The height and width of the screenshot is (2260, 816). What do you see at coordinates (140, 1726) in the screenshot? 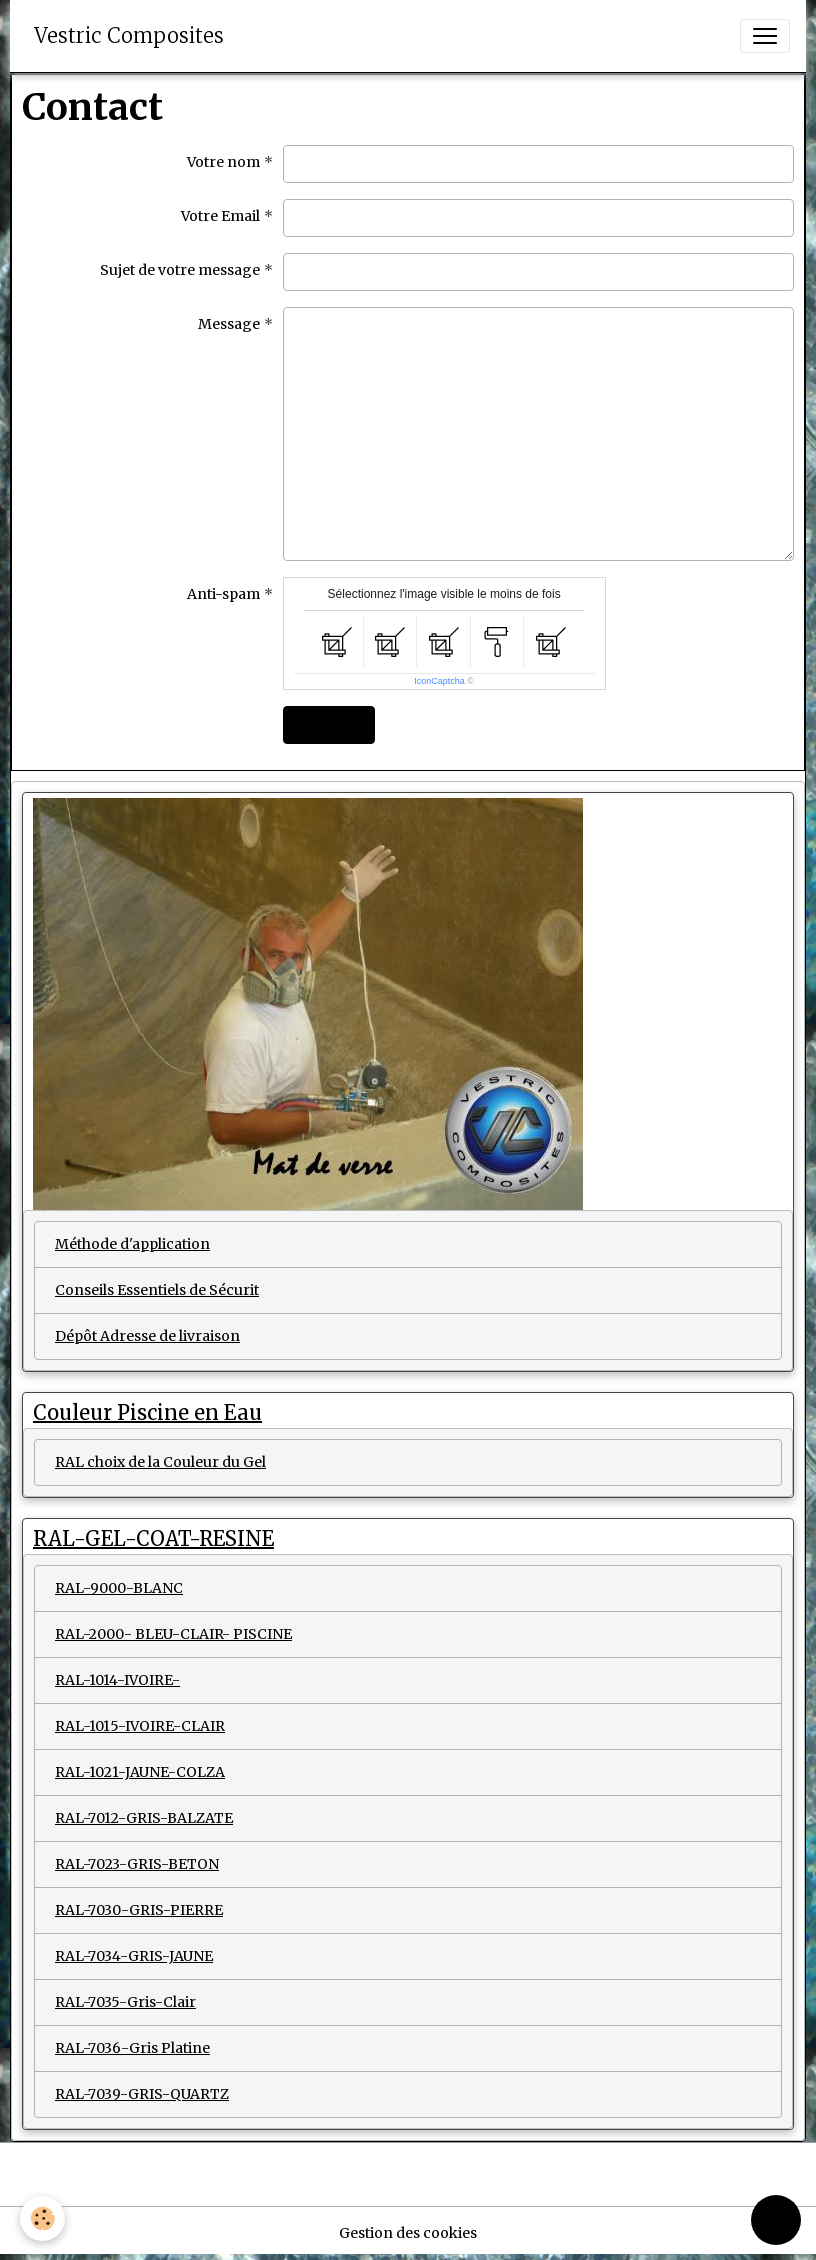
I see `RAL-1015-IVOIRE-CLAIR` at bounding box center [140, 1726].